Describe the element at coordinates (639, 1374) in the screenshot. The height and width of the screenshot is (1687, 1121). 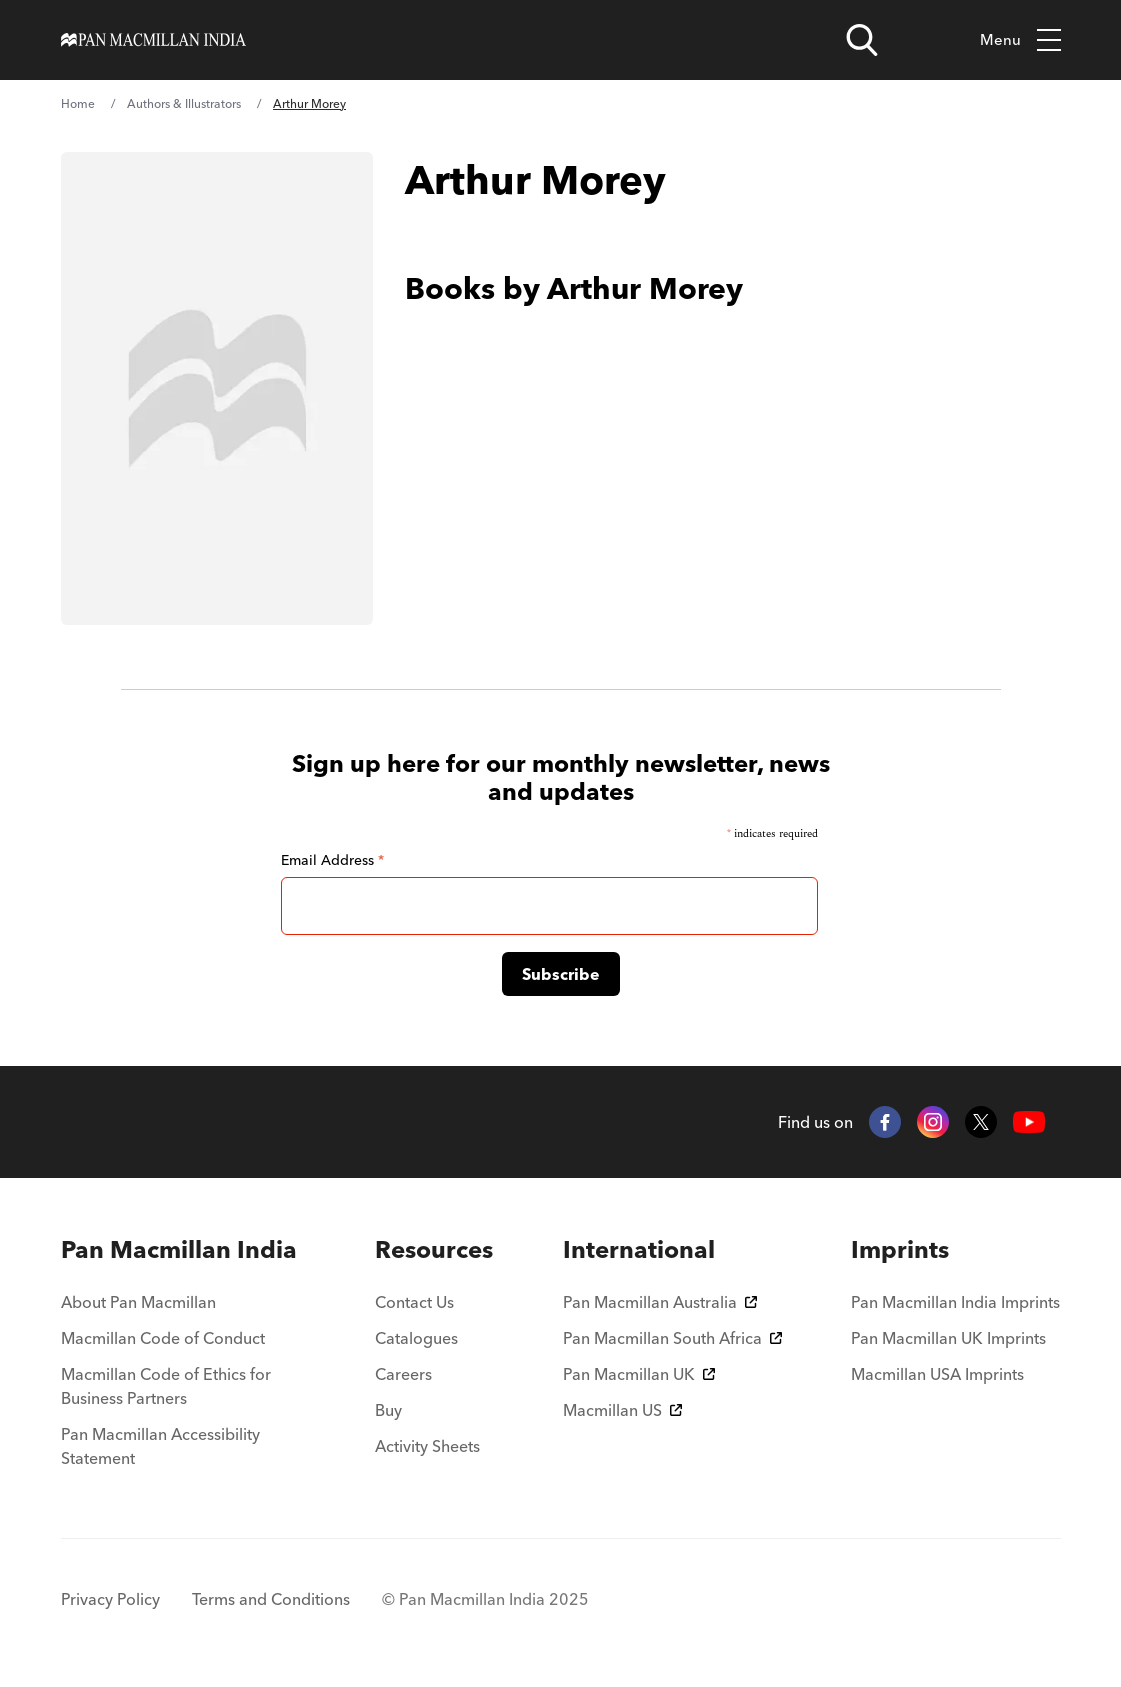
I see `Pan Macmillan UK` at that location.